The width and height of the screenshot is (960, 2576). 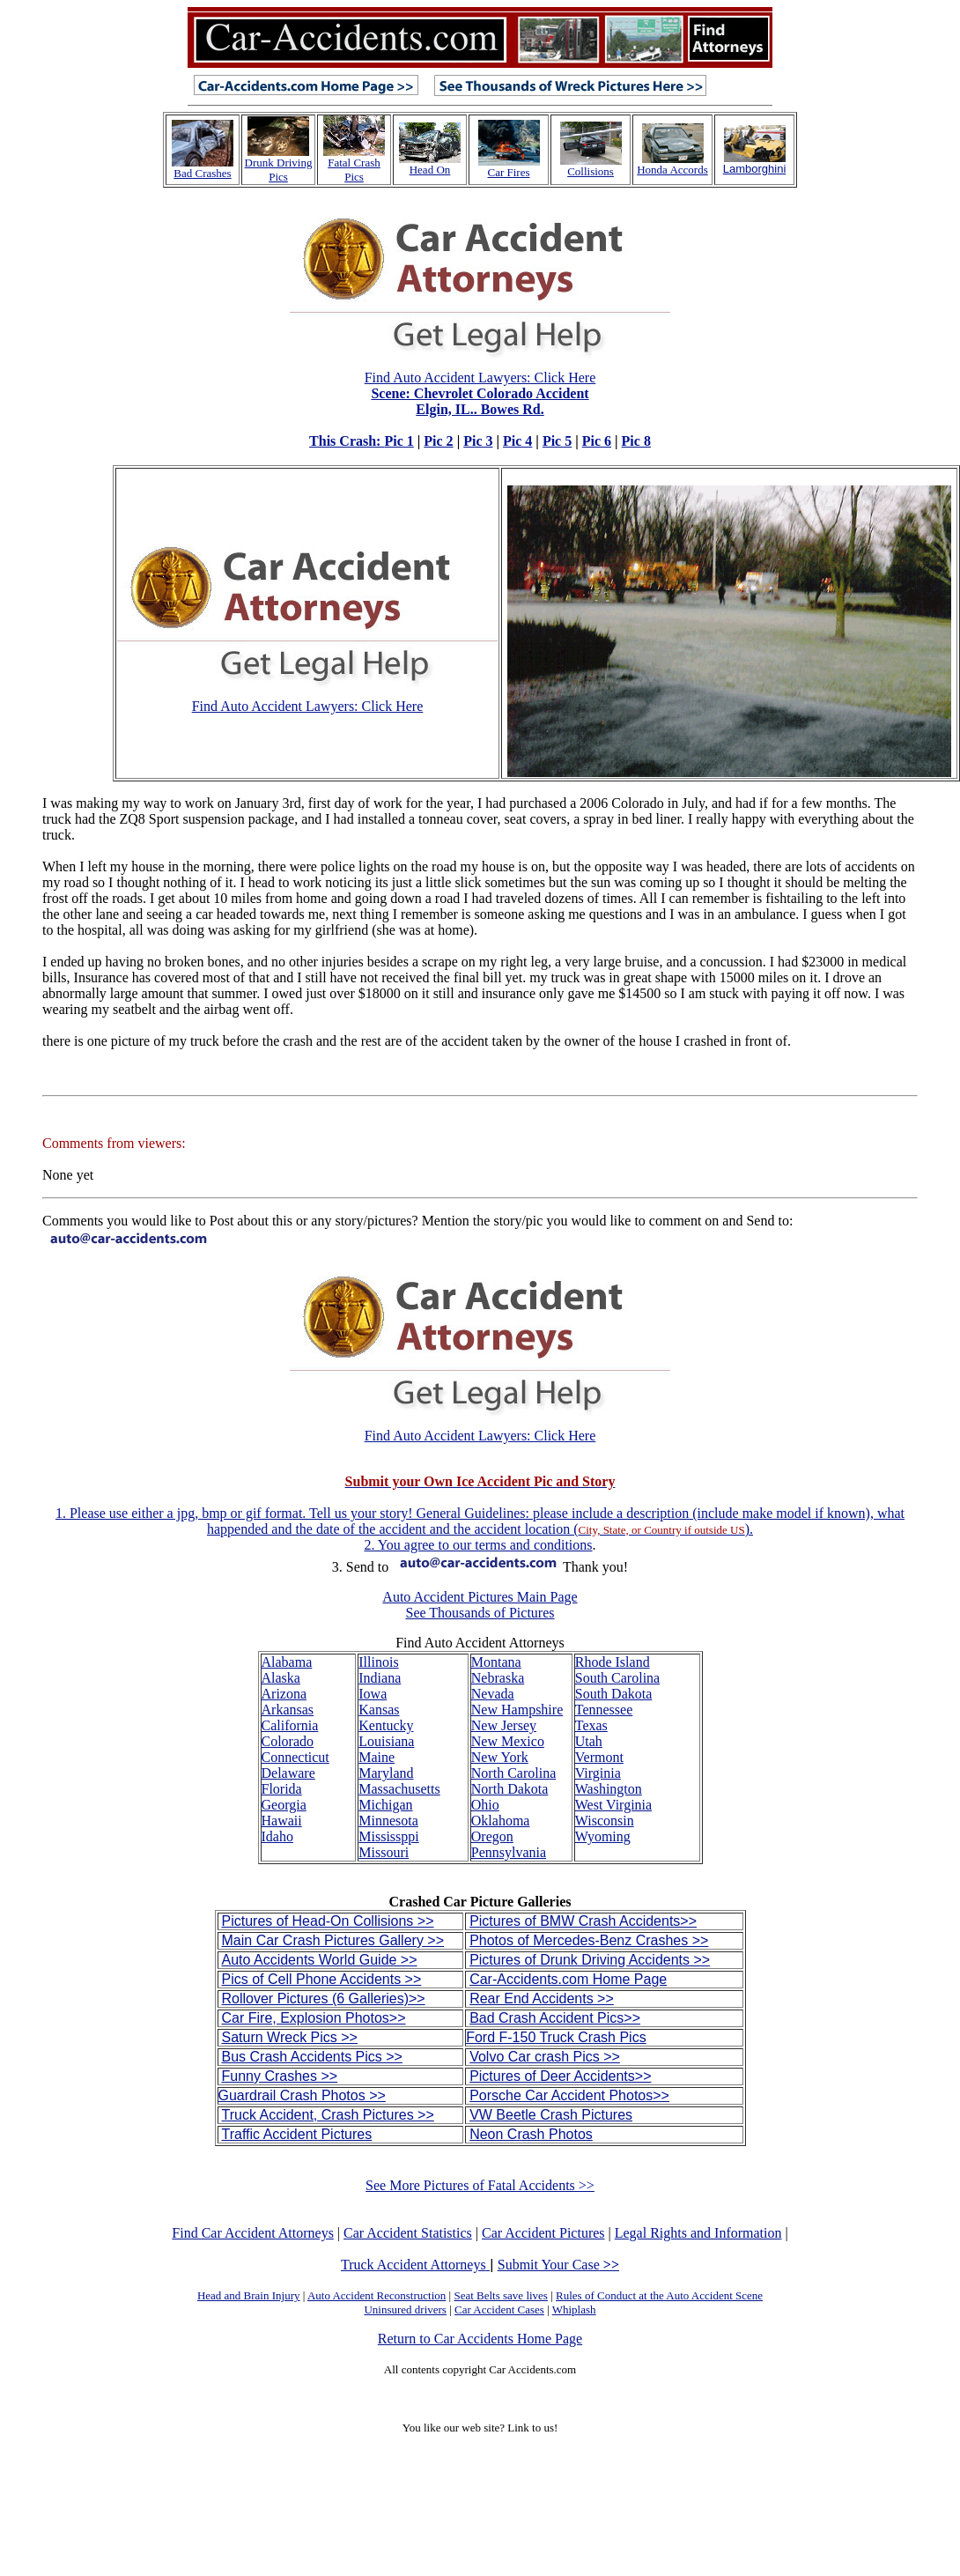 I want to click on Pic 1, so click(x=398, y=440).